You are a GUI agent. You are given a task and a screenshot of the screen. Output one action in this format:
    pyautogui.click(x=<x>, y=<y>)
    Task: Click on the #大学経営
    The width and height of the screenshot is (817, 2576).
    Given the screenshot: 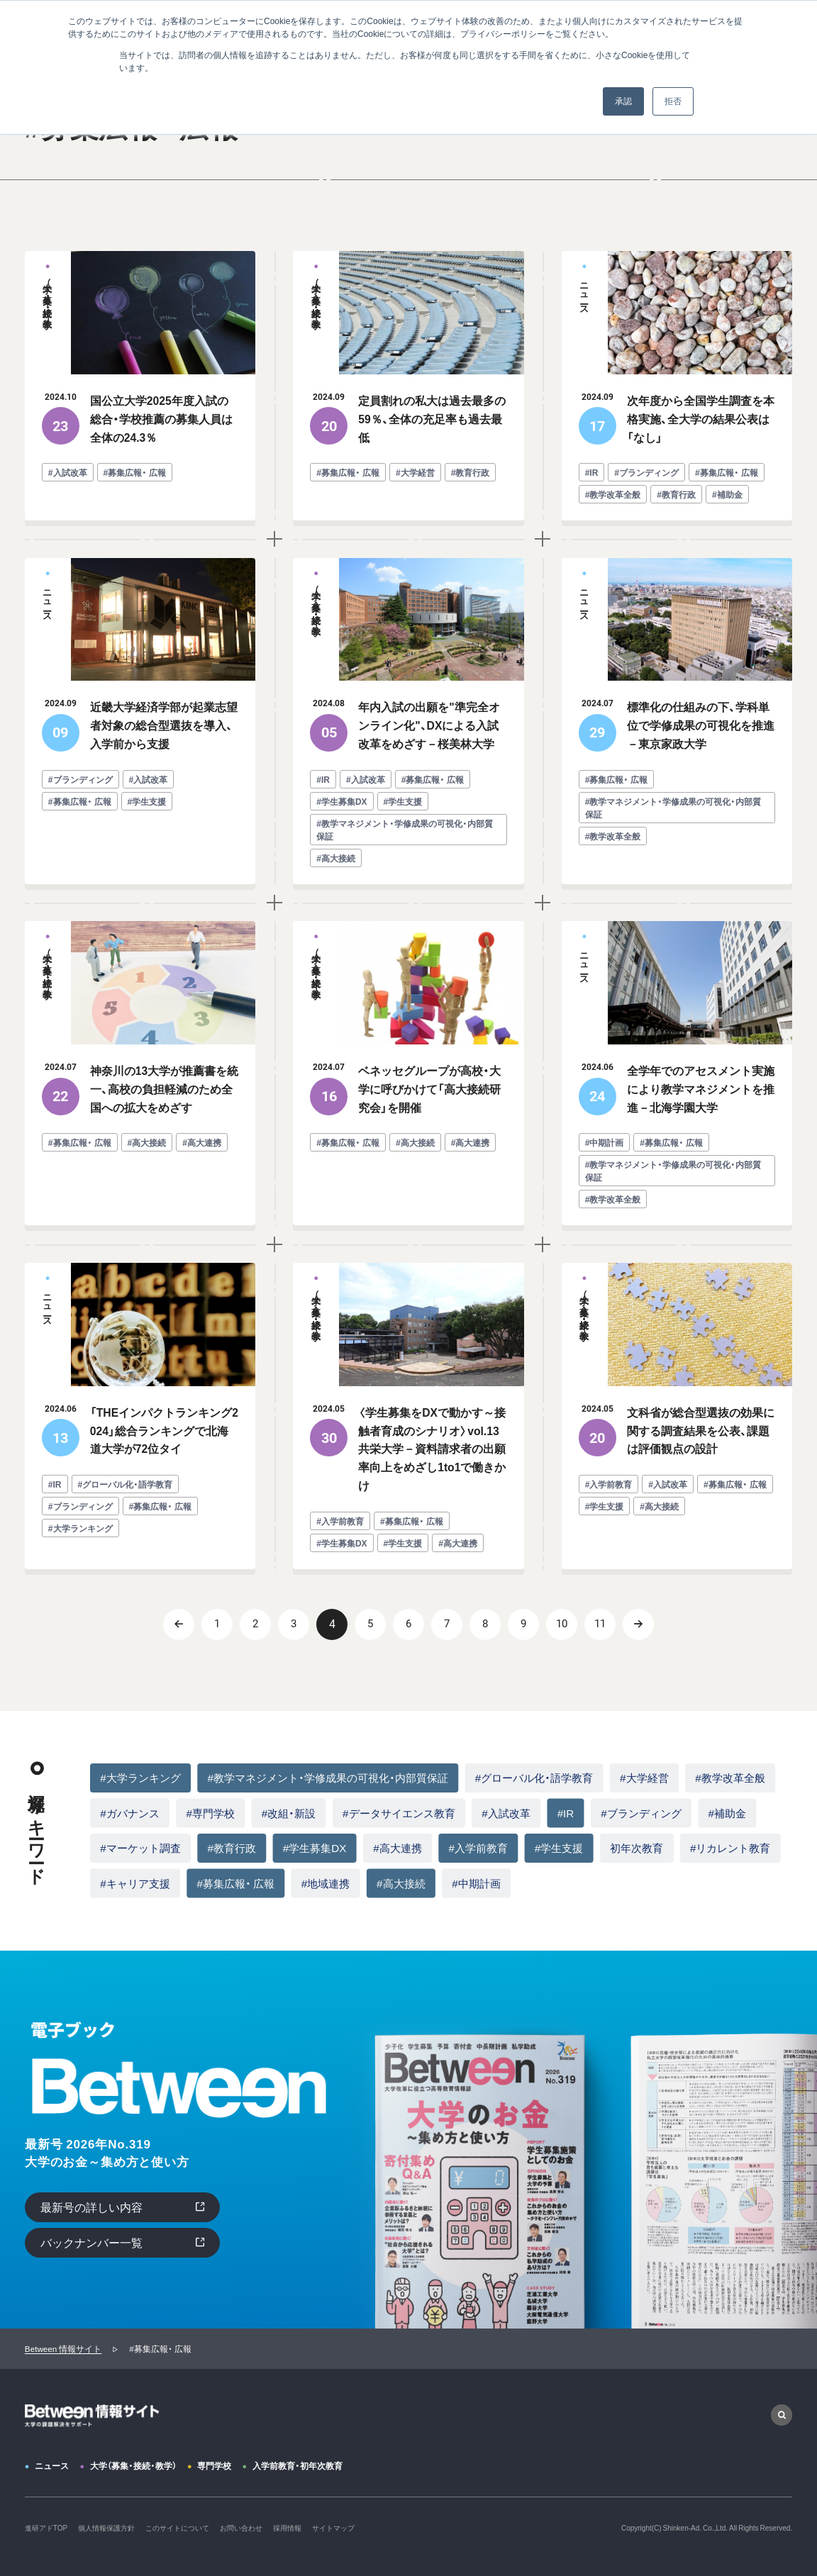 What is the action you would take?
    pyautogui.click(x=644, y=1777)
    